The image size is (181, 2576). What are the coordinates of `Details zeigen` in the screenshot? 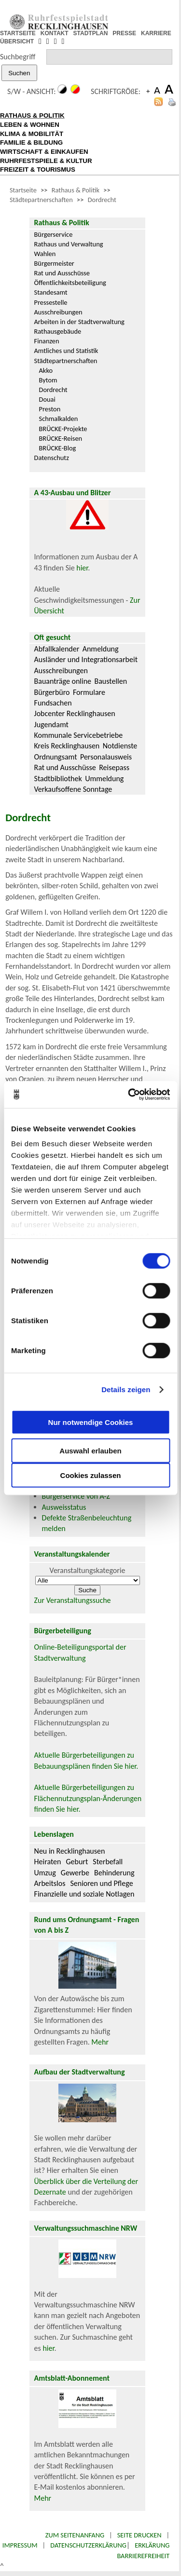 It's located at (125, 1389).